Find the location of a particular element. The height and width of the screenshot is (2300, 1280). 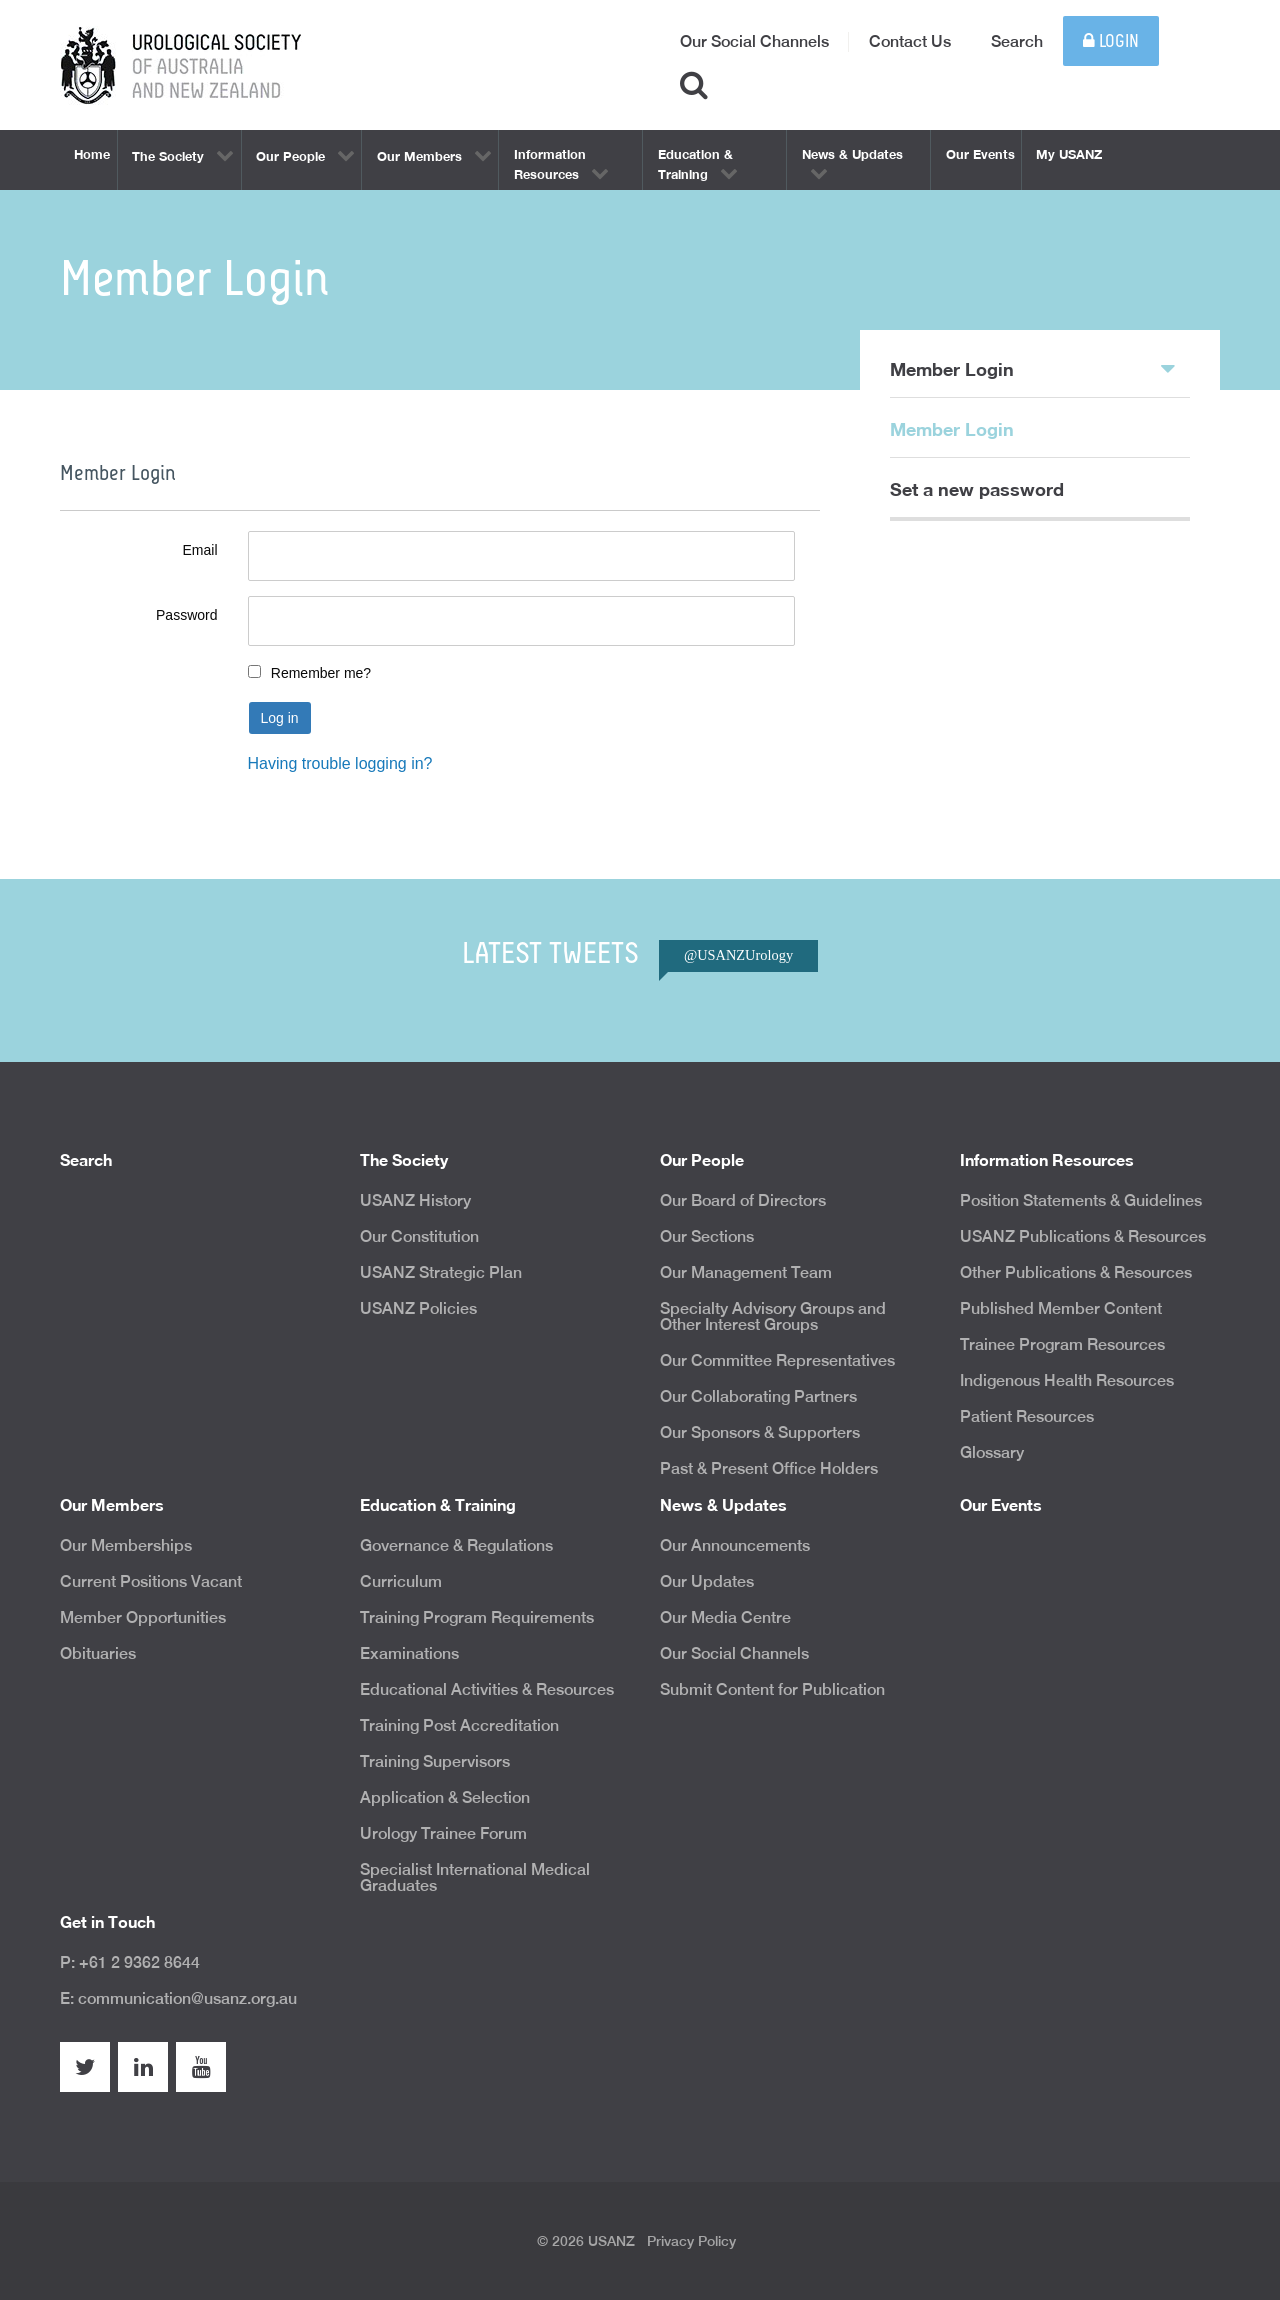

Search is located at coordinates (1017, 41).